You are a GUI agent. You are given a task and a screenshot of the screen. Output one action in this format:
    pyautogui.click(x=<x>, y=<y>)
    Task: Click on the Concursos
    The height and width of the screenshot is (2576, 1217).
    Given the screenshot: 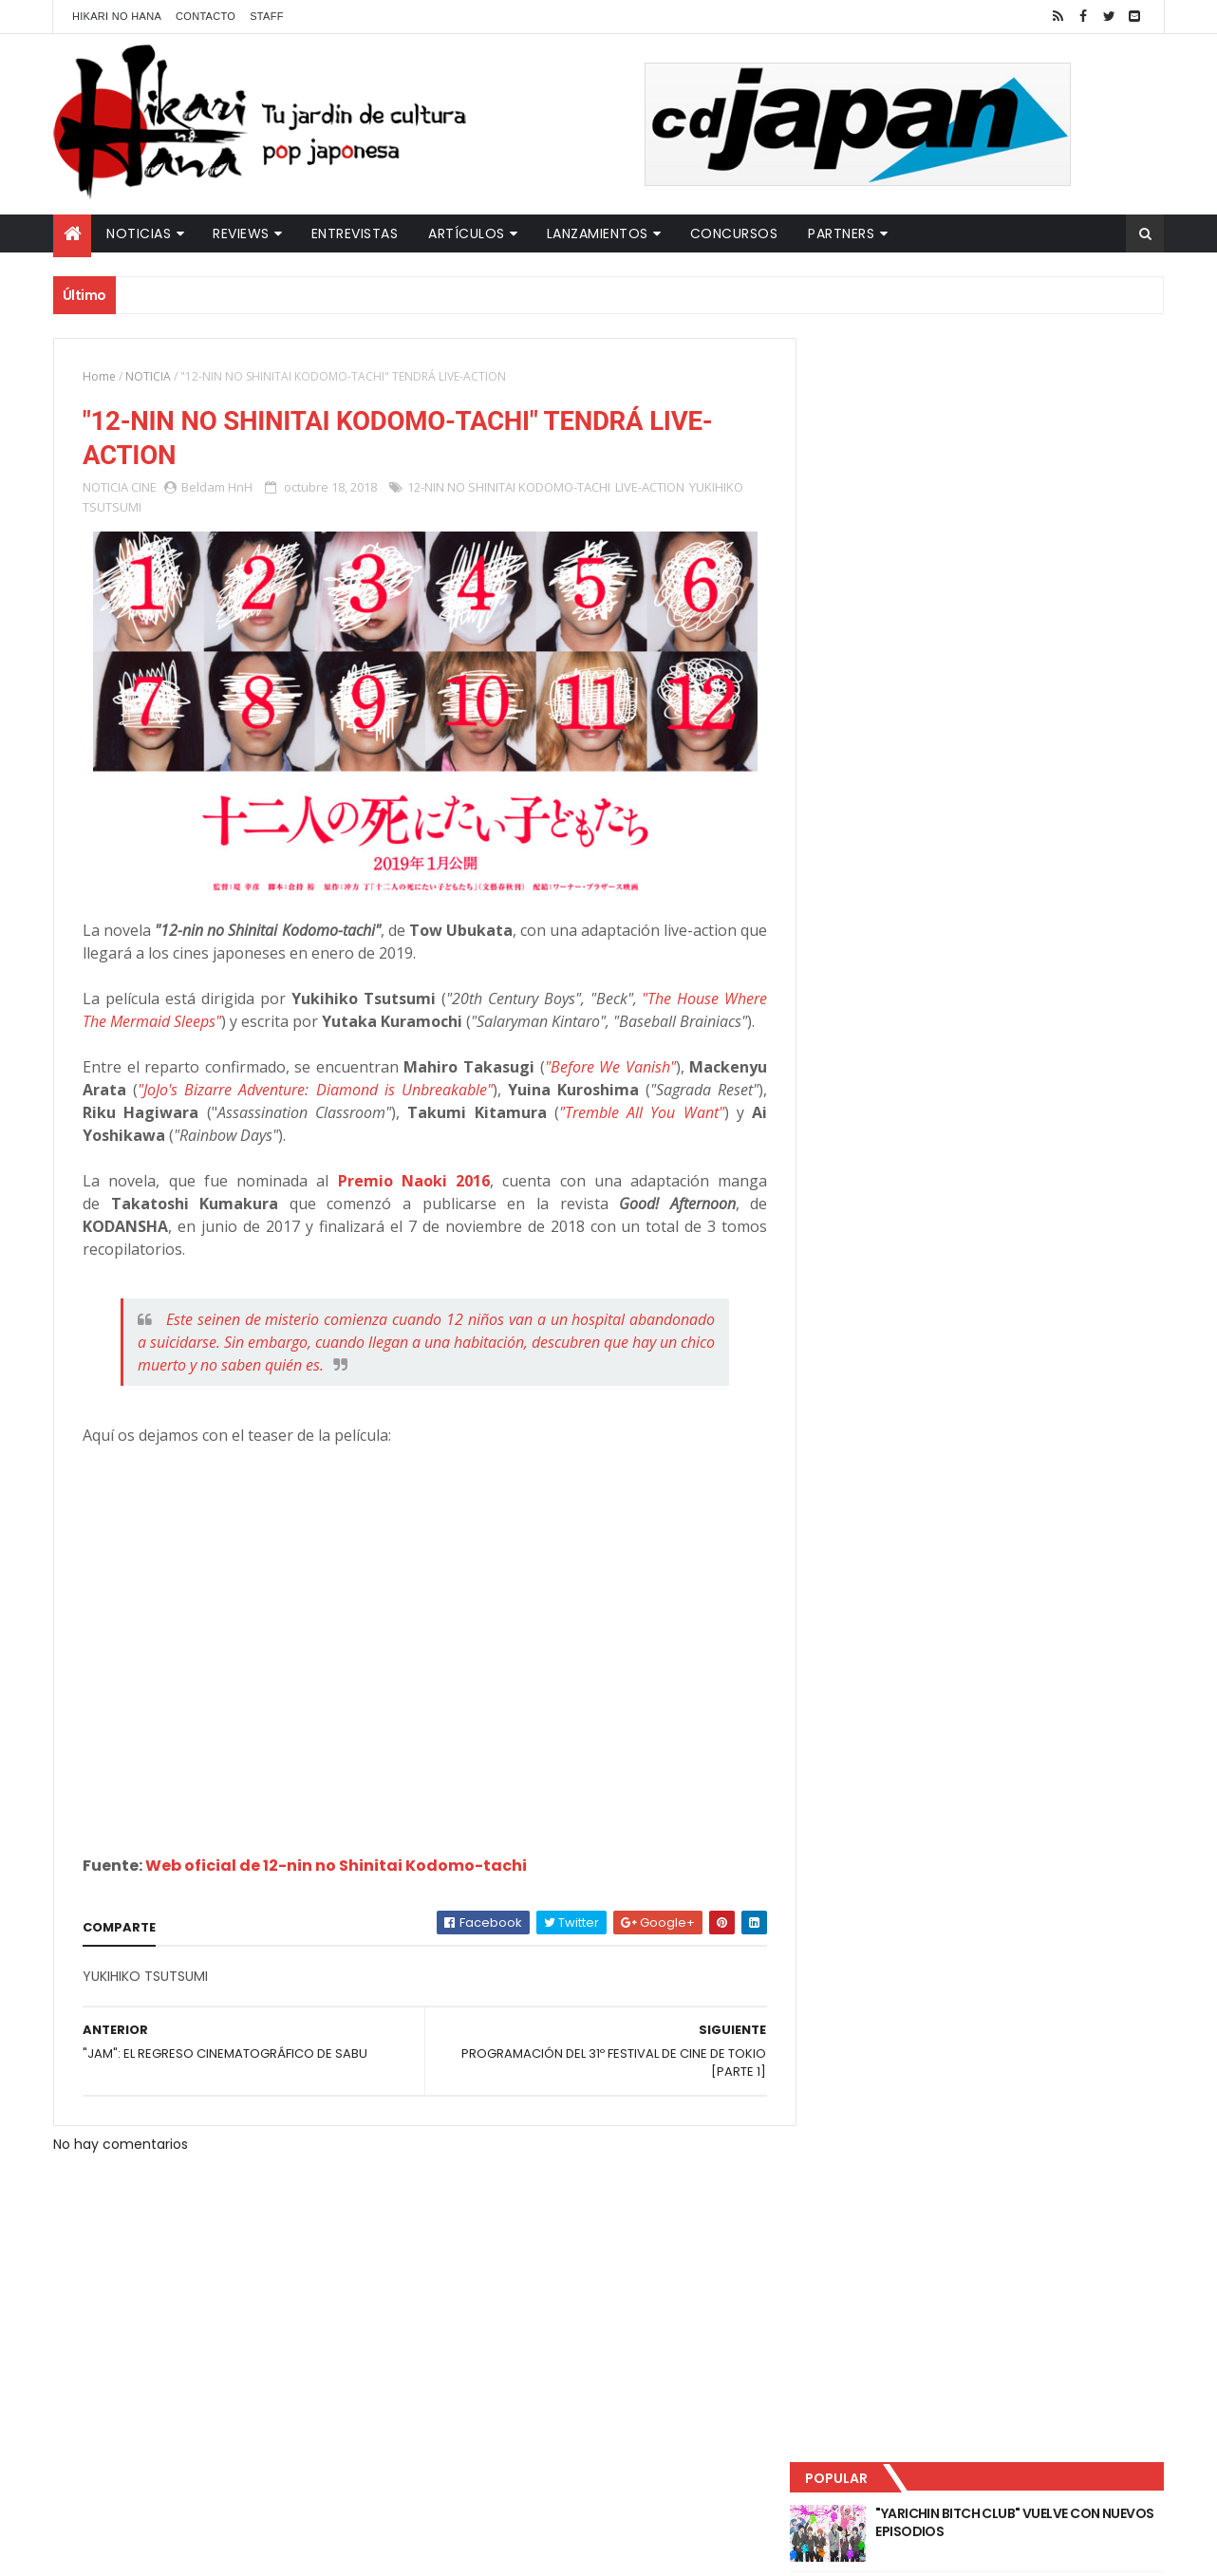 What is the action you would take?
    pyautogui.click(x=734, y=233)
    